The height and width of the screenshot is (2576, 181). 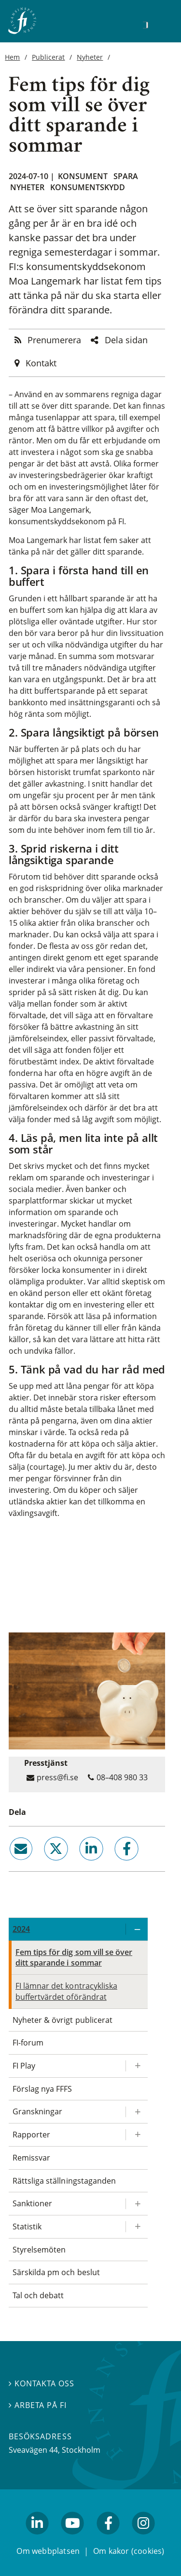 What do you see at coordinates (62, 2020) in the screenshot?
I see `Nyheter & övrigt publicerat` at bounding box center [62, 2020].